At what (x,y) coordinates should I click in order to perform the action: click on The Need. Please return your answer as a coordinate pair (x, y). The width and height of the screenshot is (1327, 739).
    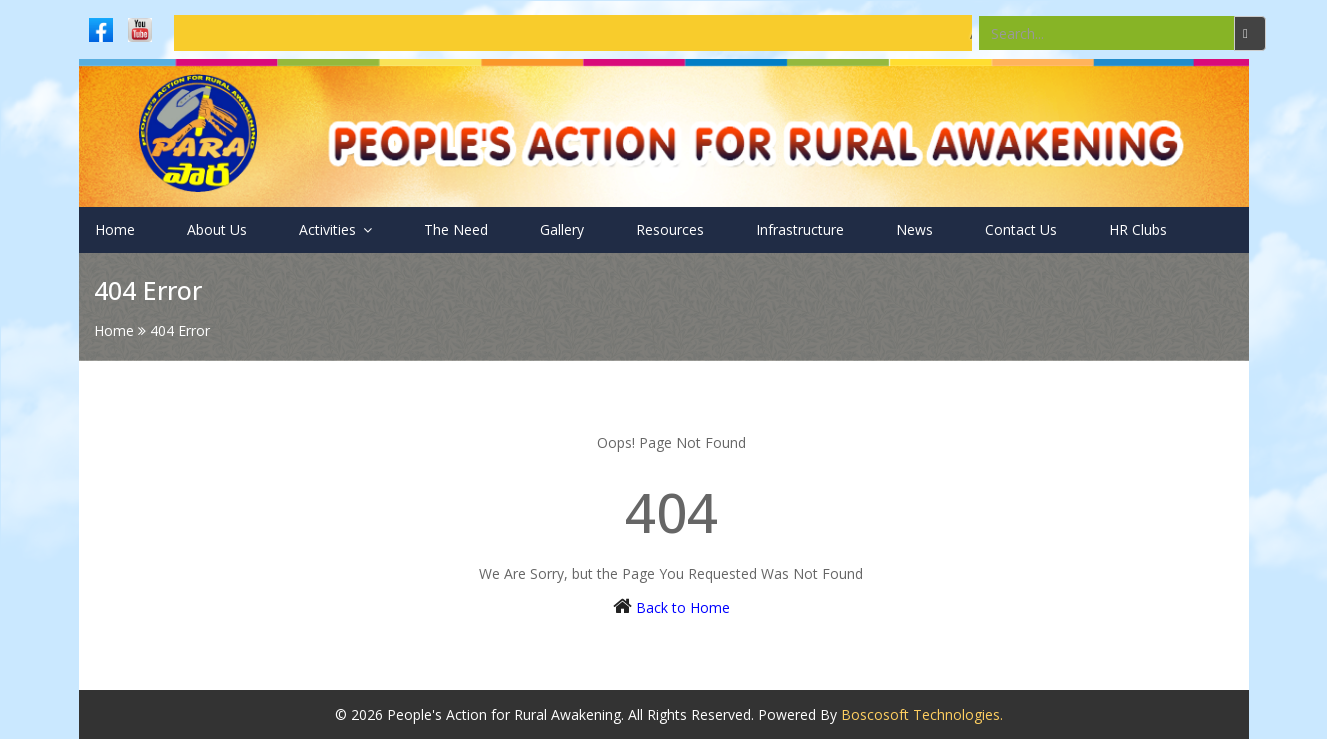
    Looking at the image, I should click on (456, 229).